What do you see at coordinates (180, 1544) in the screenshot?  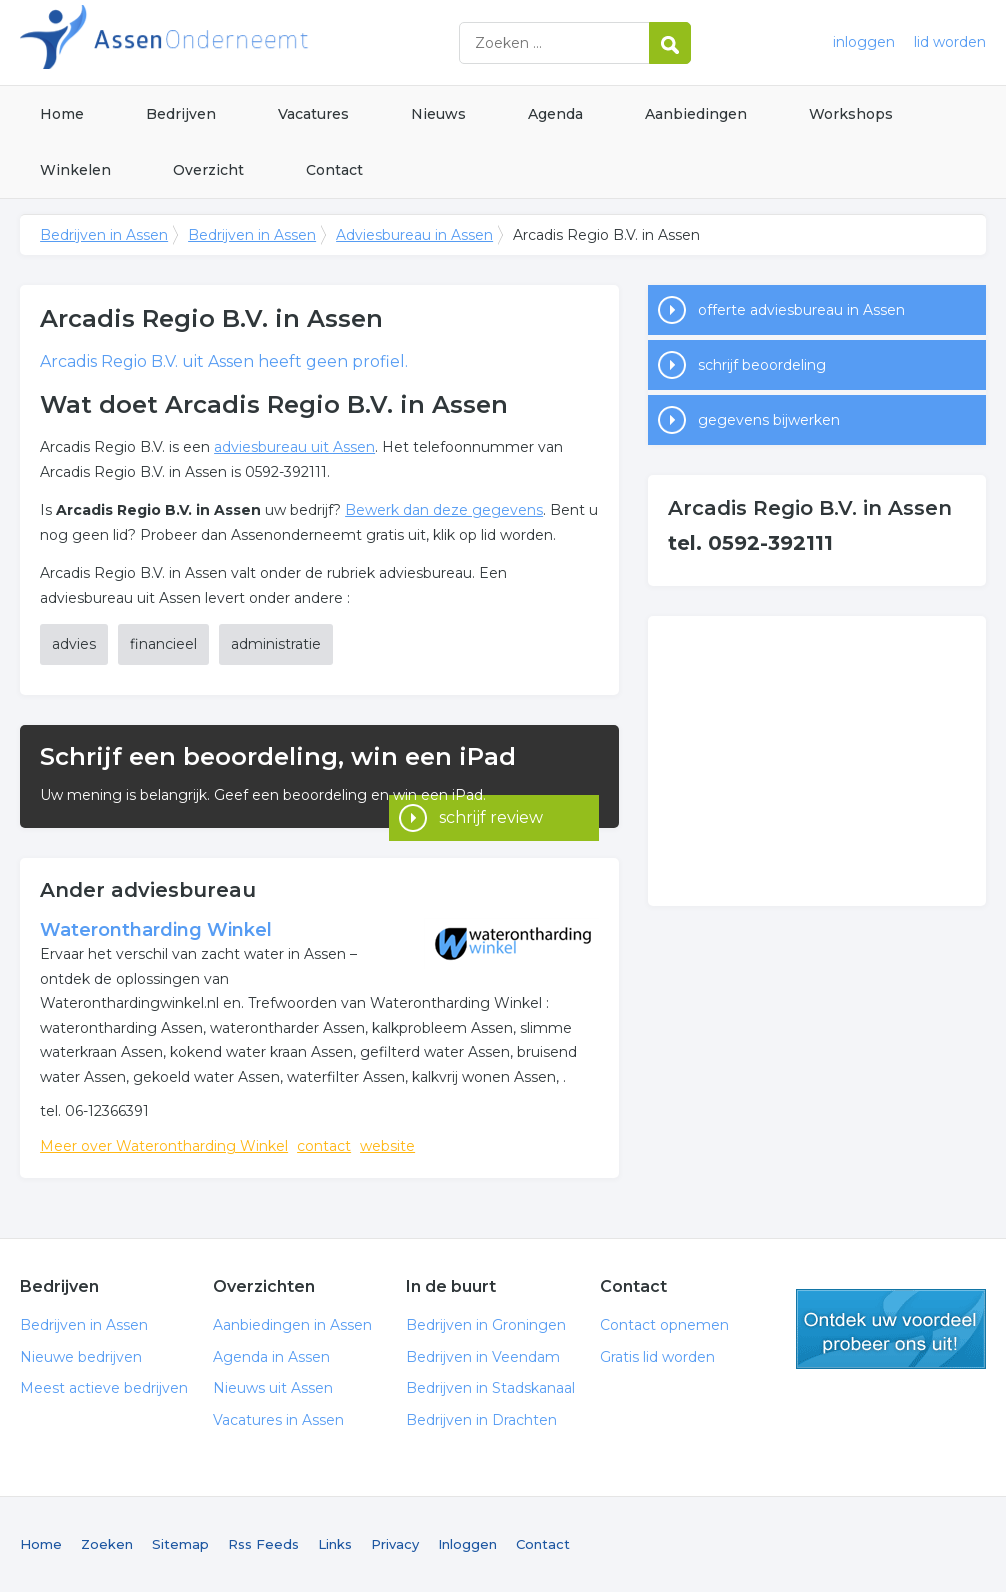 I see `Sitemap` at bounding box center [180, 1544].